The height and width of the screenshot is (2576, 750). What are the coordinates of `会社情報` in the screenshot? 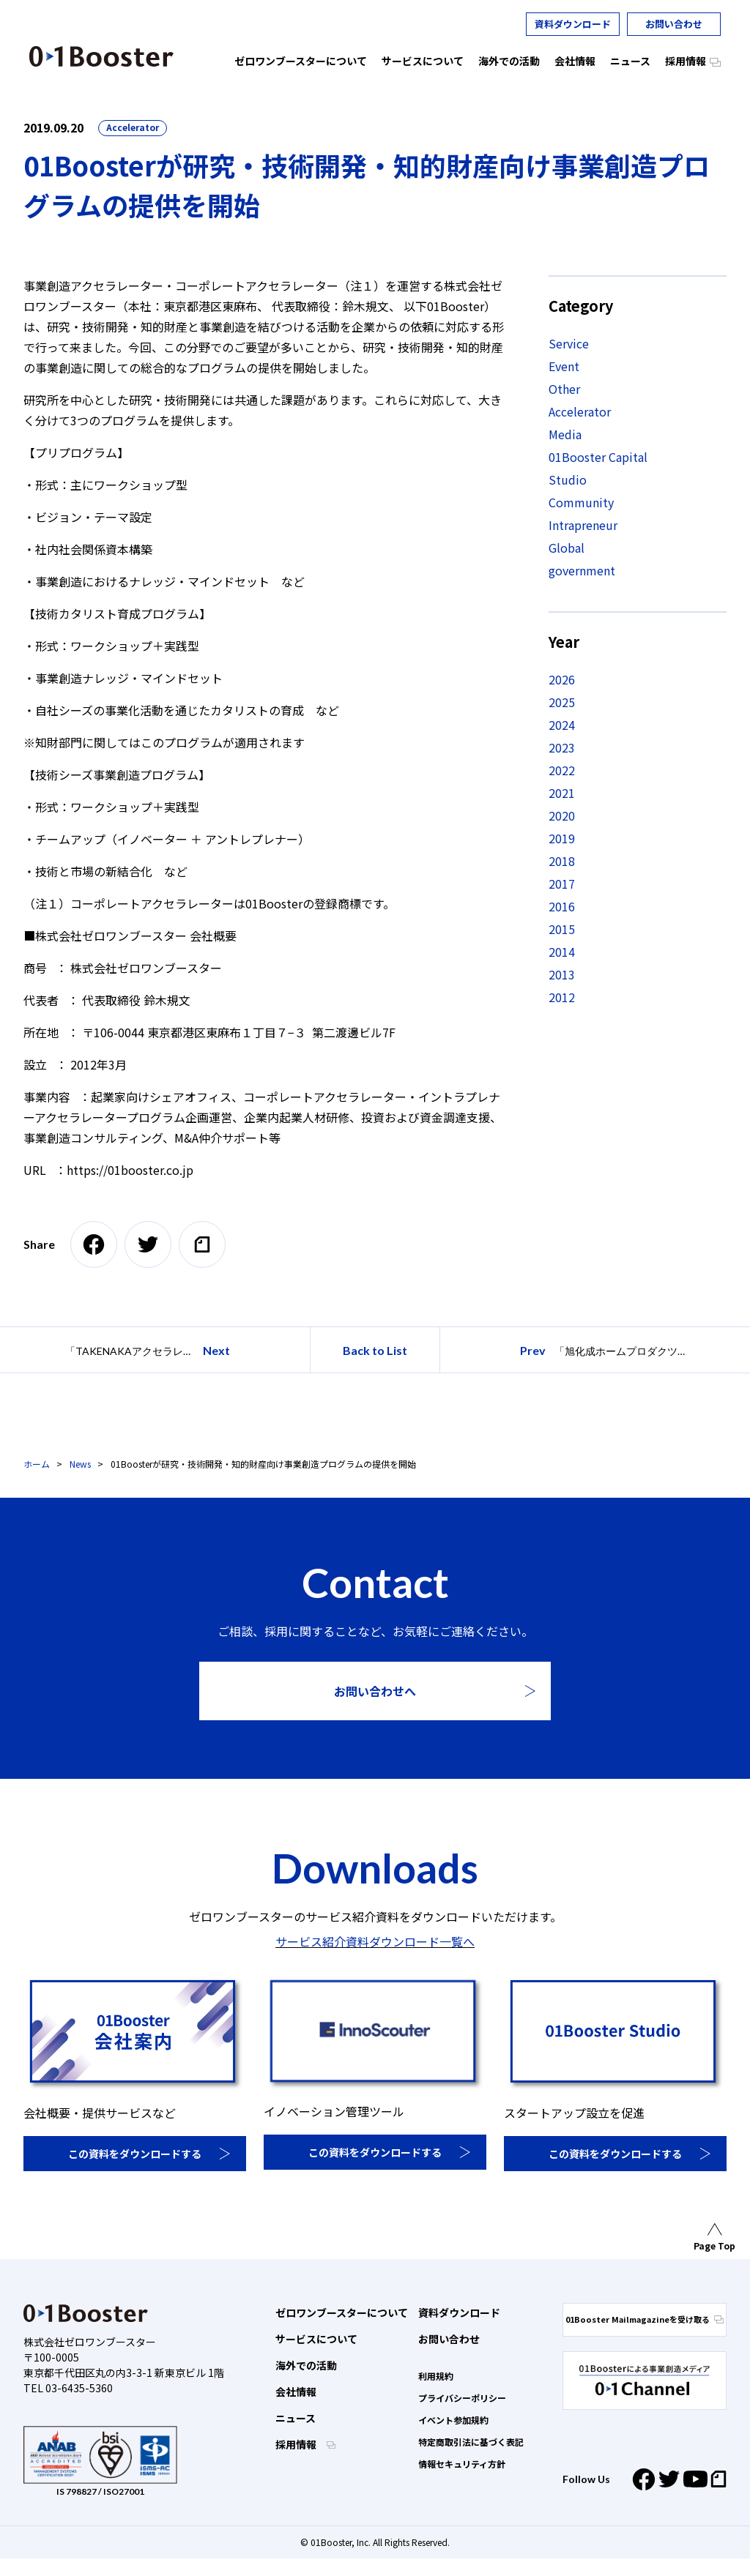 It's located at (295, 2391).